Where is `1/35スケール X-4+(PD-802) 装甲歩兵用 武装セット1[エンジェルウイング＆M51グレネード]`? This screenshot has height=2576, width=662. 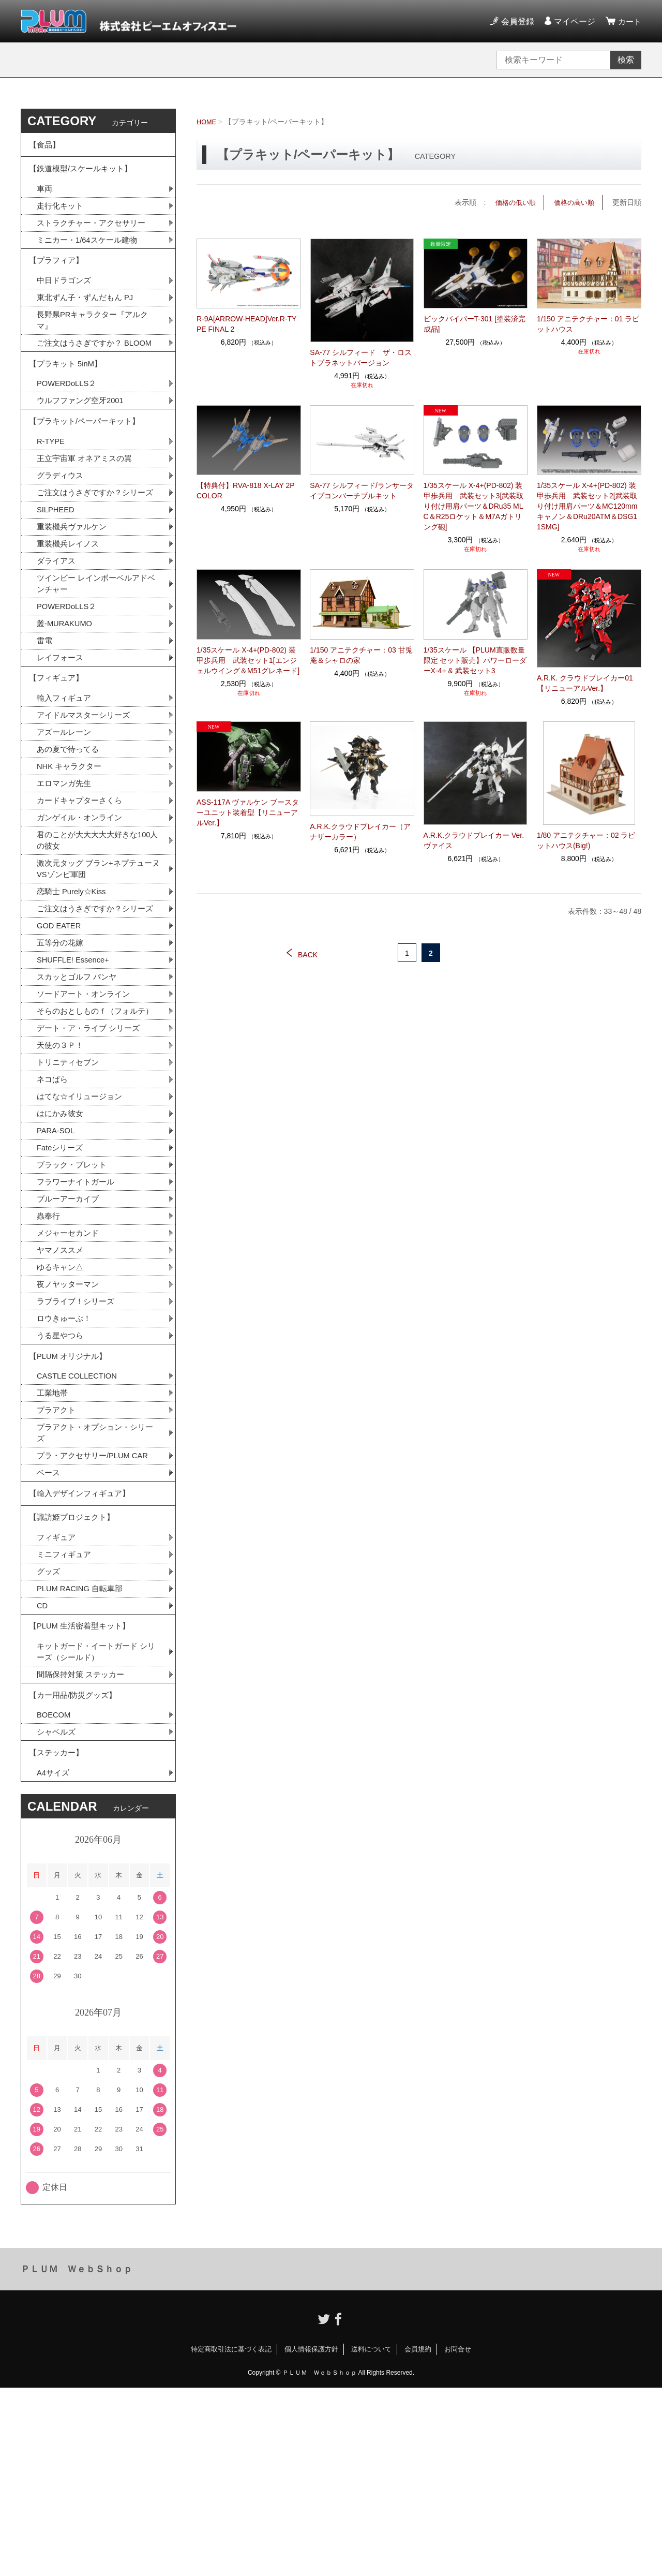
1/35スケール X-4+(PD-802) 装甲歩兵用 武装セット1[エンジェルウイング＆M51グレネード] is located at coordinates (248, 659).